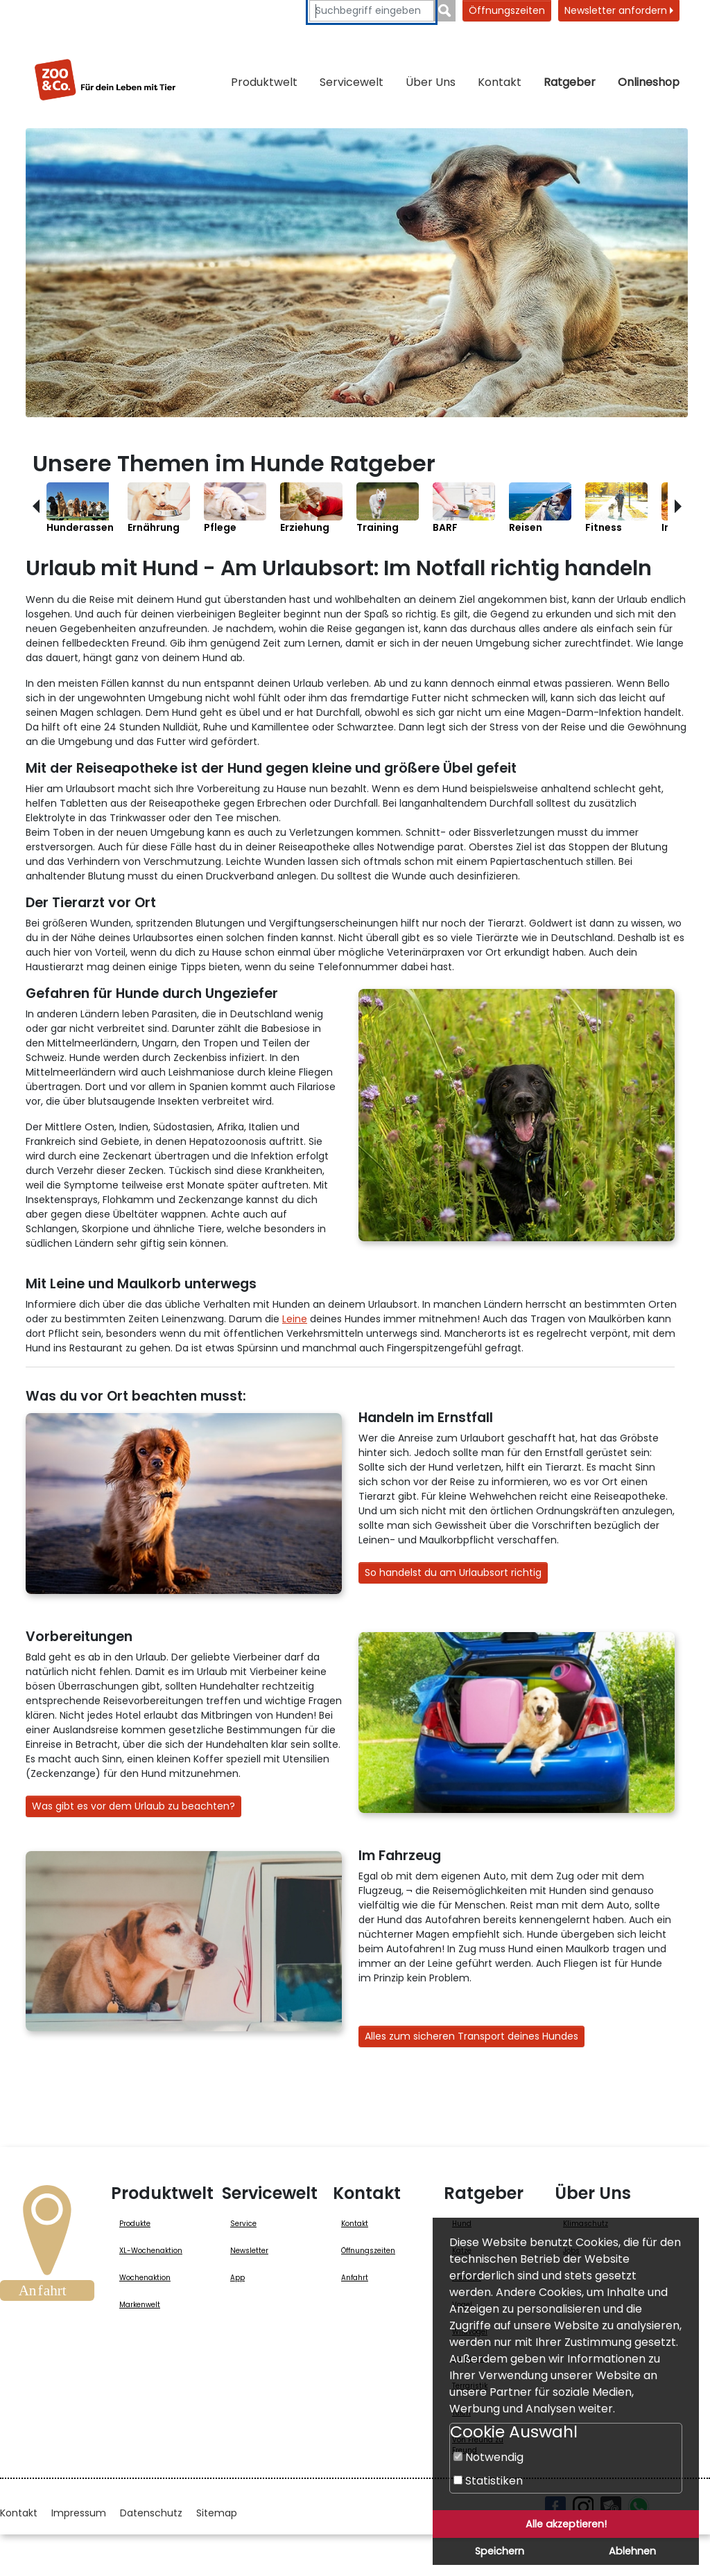  What do you see at coordinates (133, 1806) in the screenshot?
I see `Was gibt es vor dem Urlaub zu beachten?` at bounding box center [133, 1806].